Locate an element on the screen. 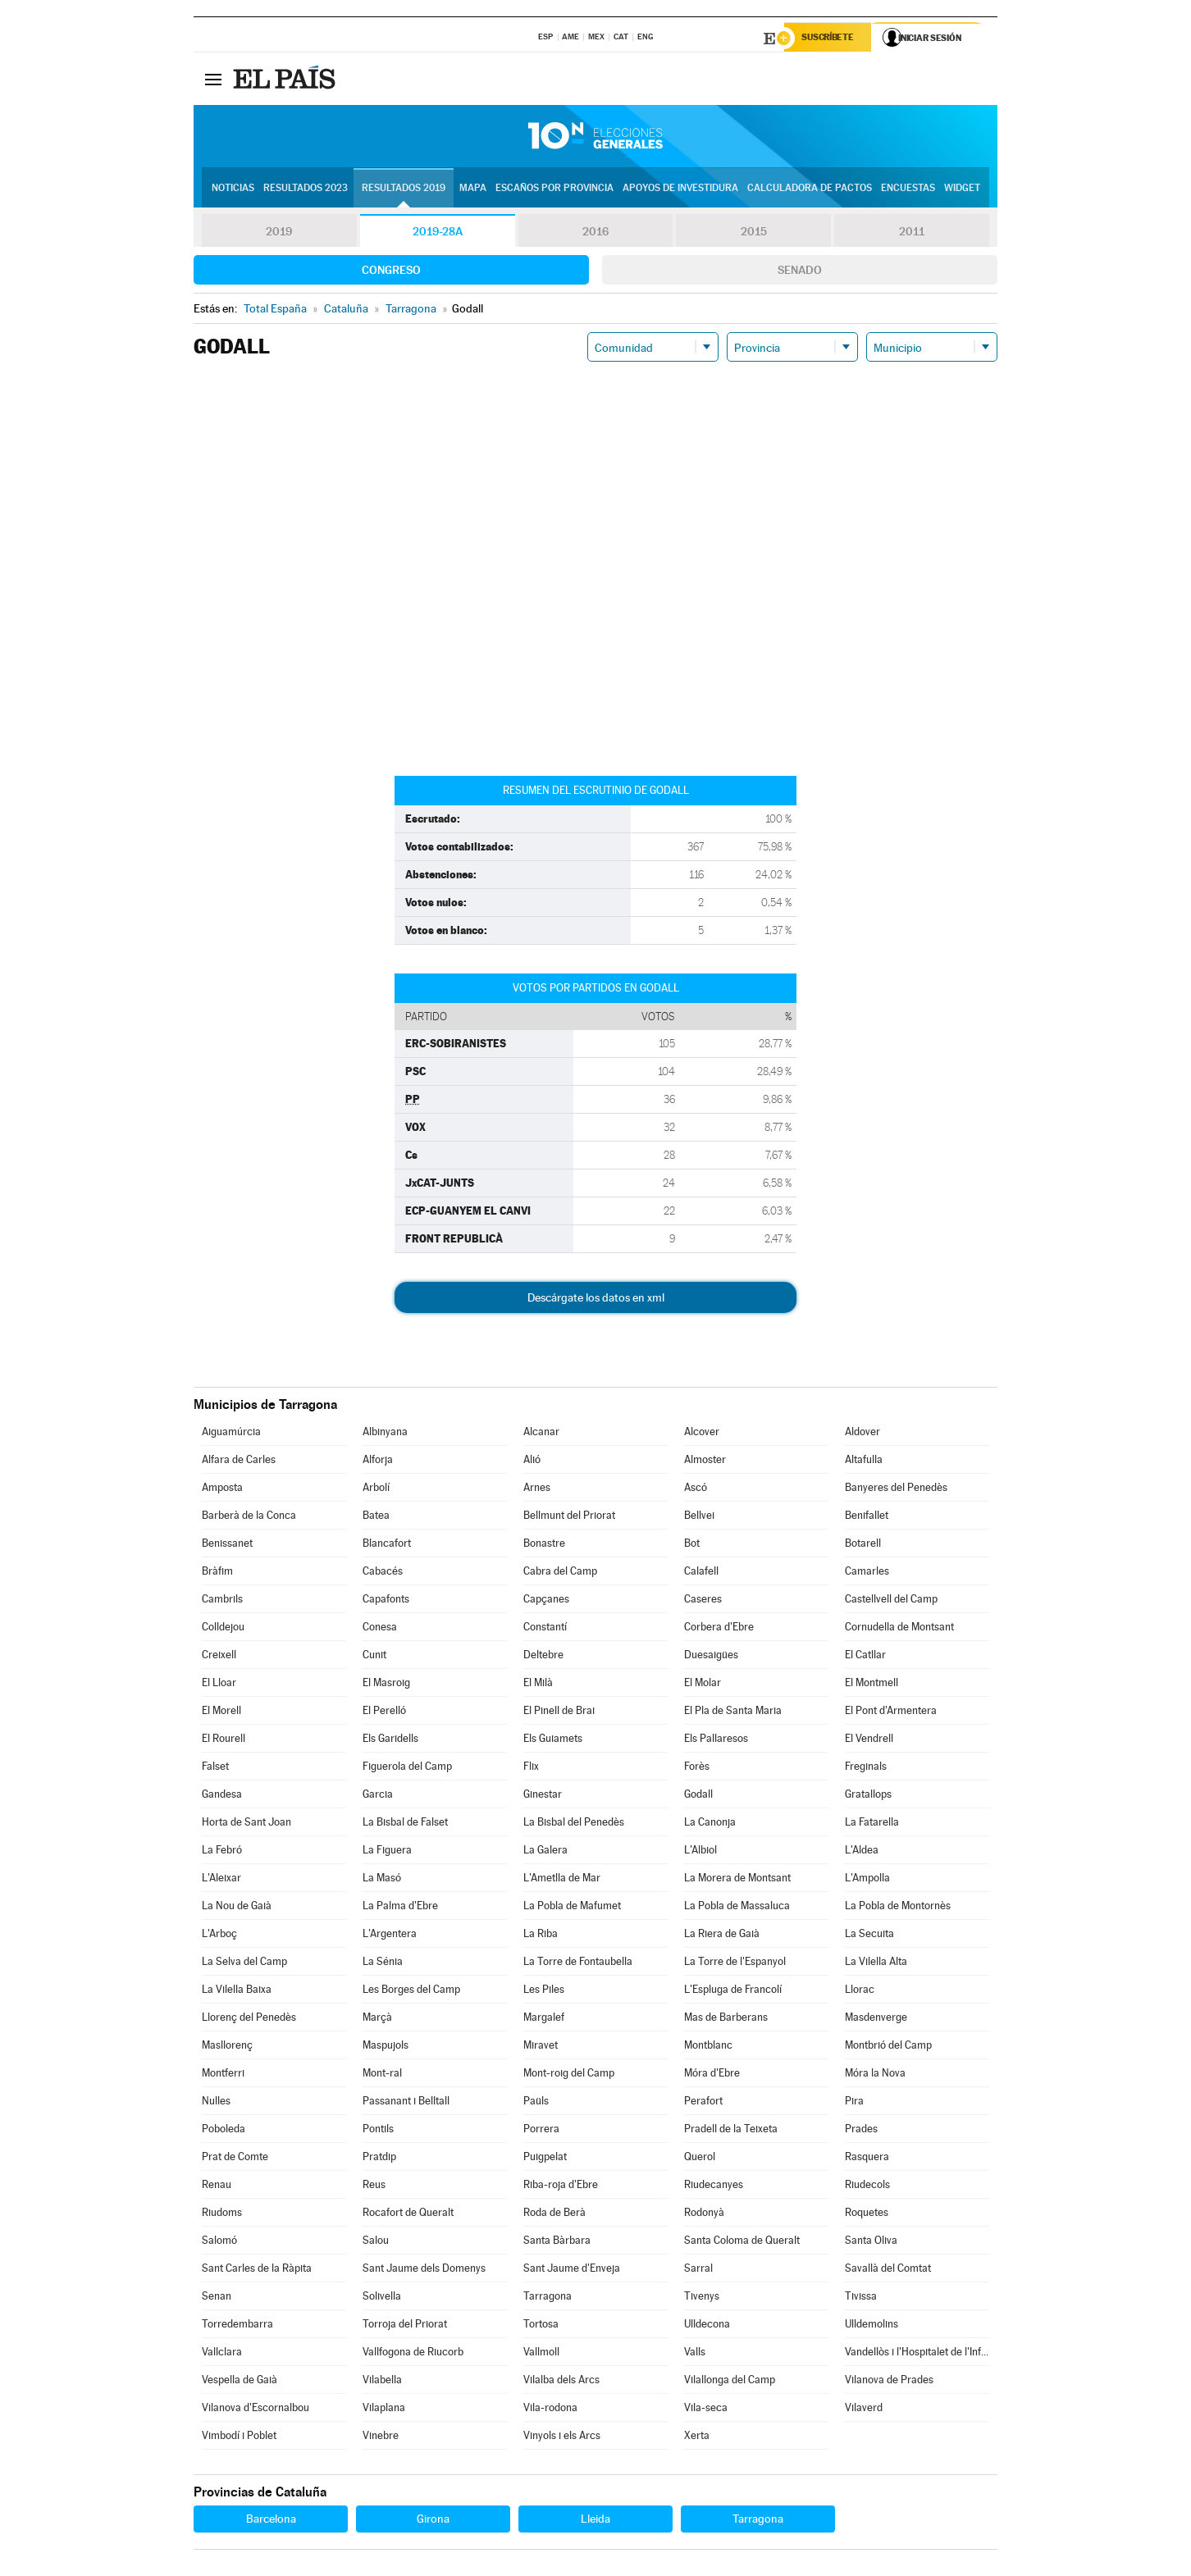  Vilabella is located at coordinates (382, 2381).